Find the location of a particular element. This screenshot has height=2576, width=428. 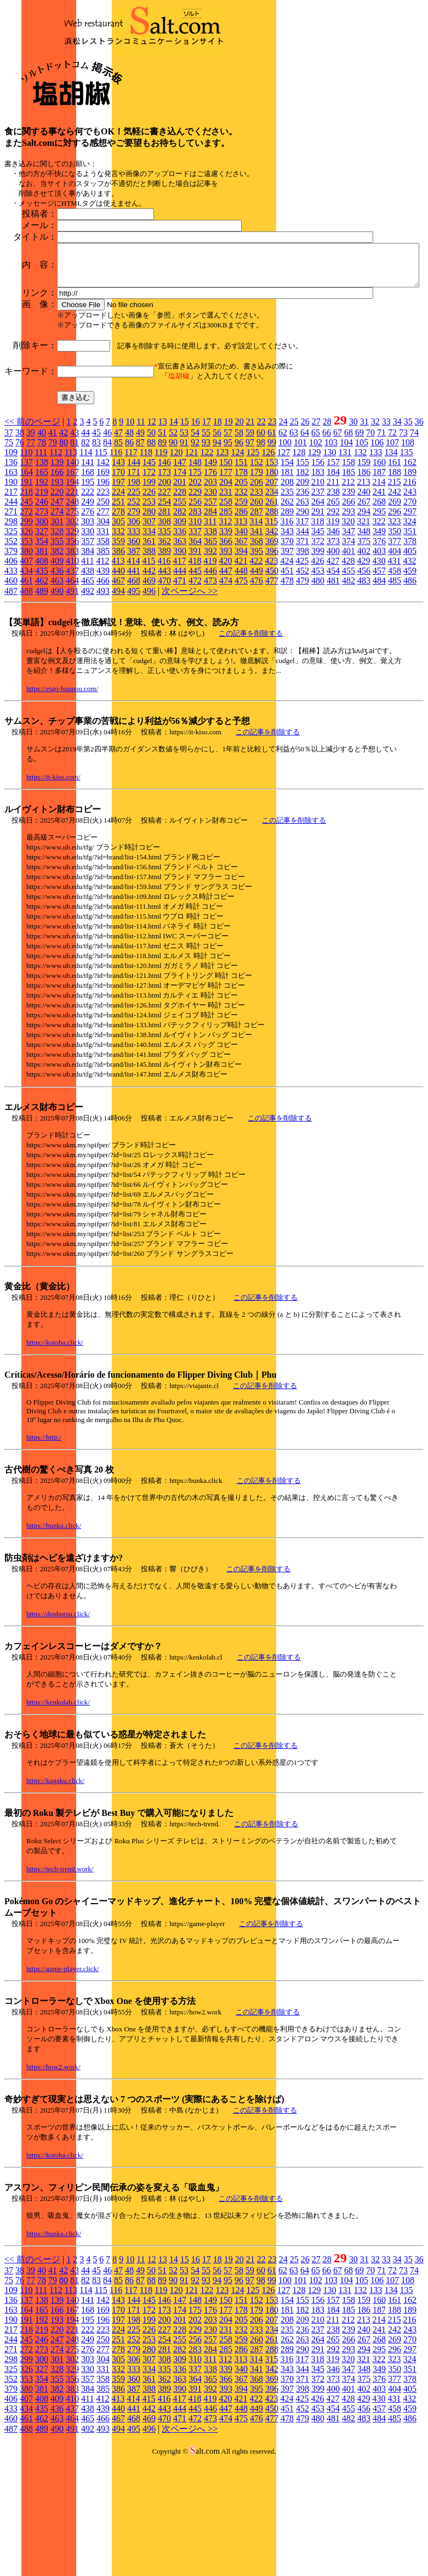

123 is located at coordinates (222, 567).